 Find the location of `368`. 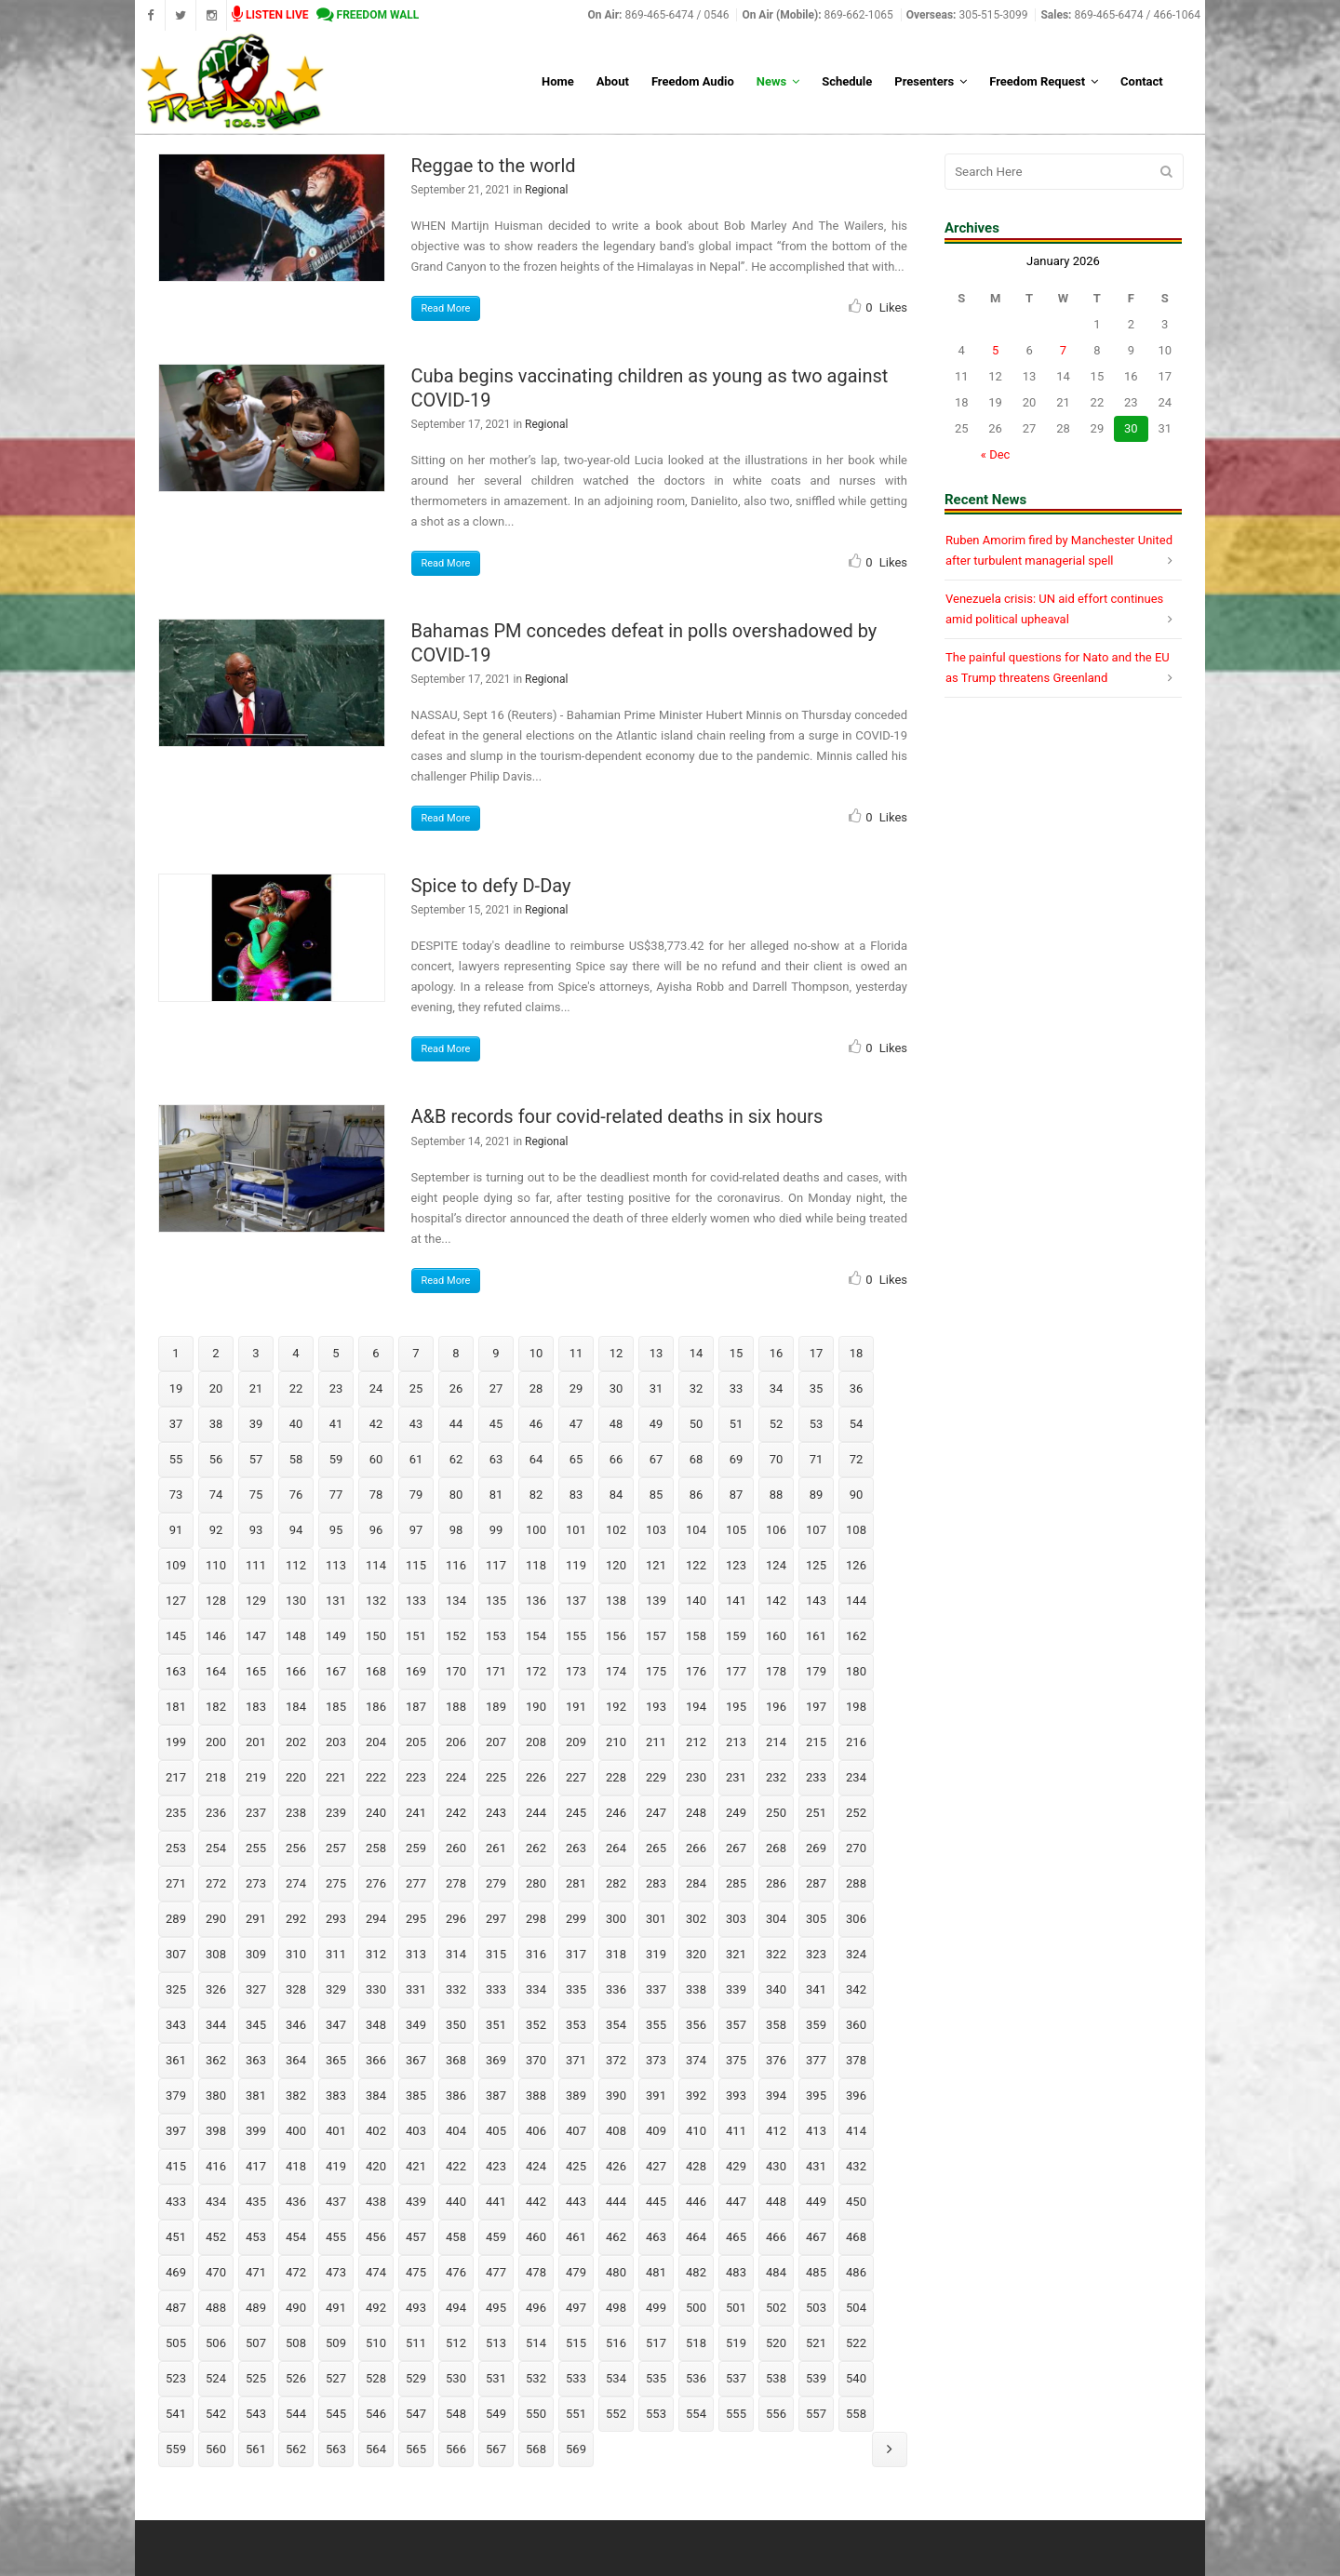

368 is located at coordinates (456, 2060).